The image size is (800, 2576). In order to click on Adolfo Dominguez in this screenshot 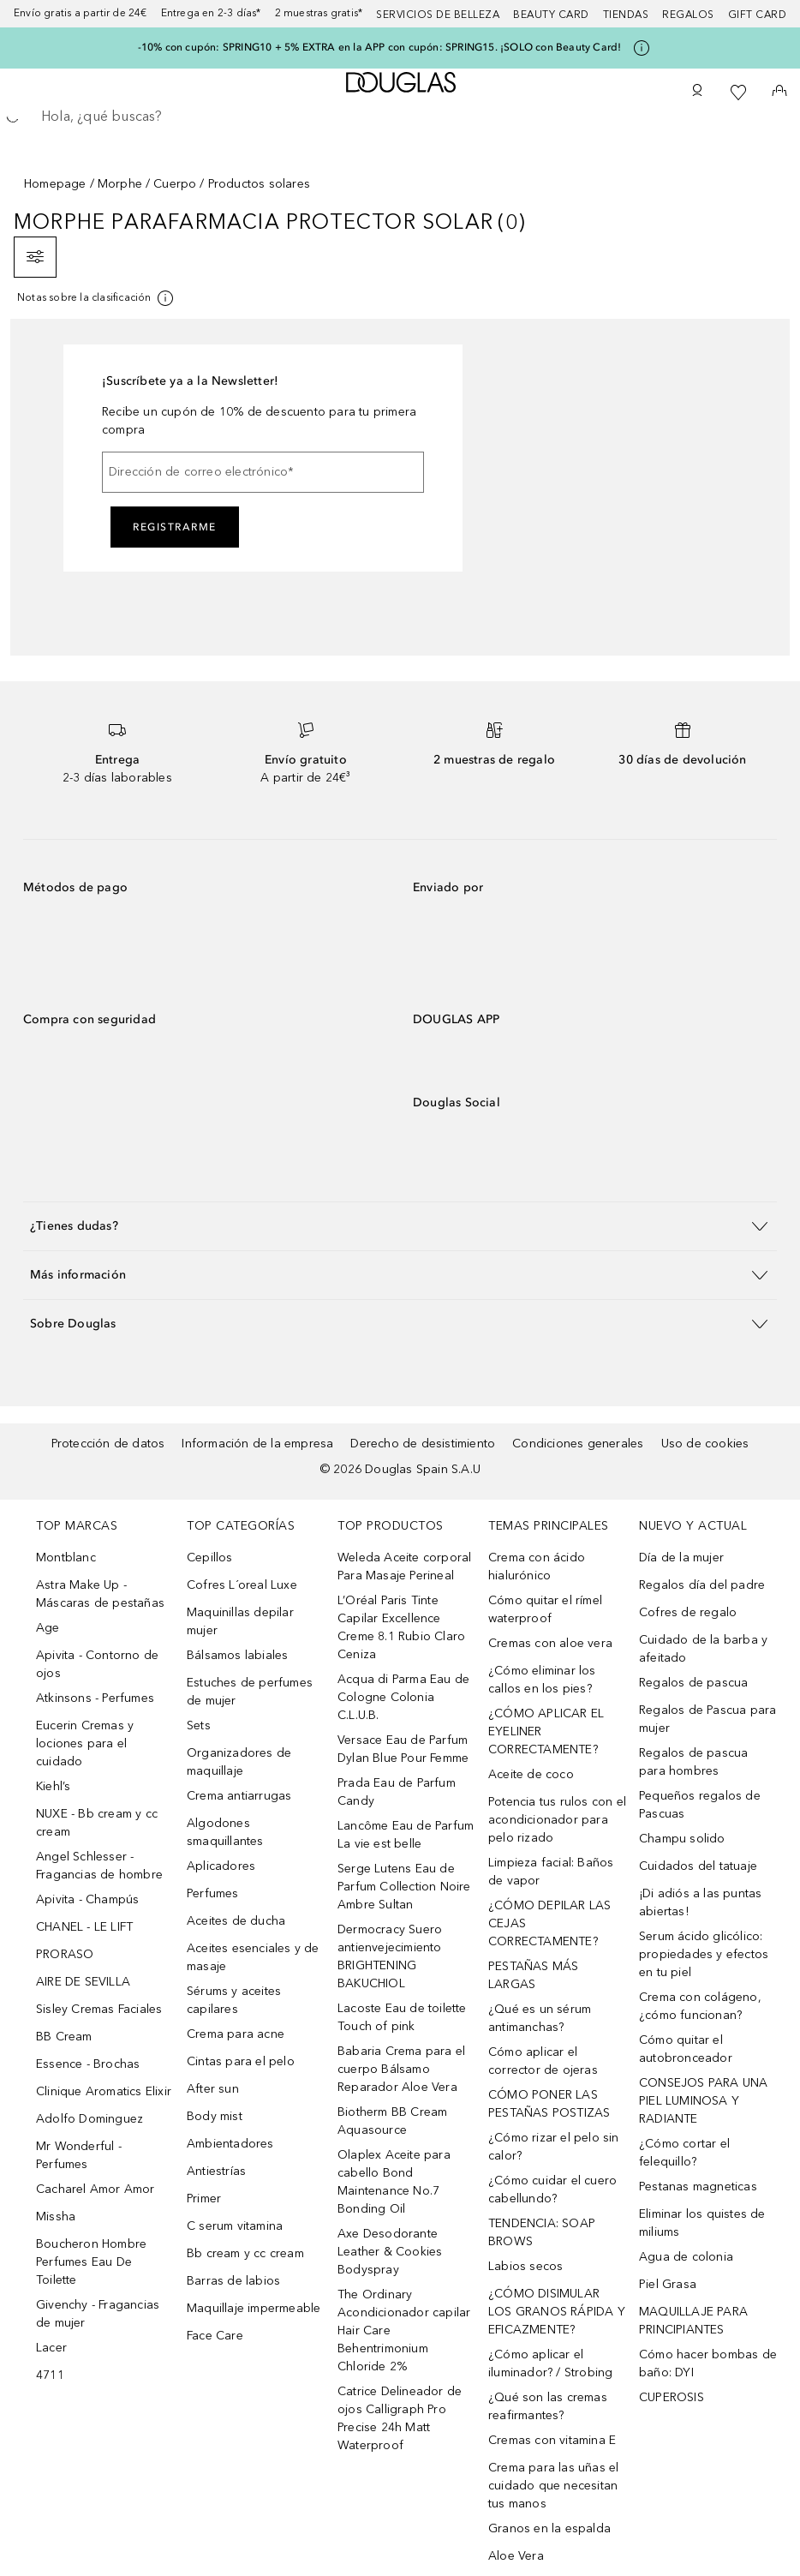, I will do `click(89, 2119)`.